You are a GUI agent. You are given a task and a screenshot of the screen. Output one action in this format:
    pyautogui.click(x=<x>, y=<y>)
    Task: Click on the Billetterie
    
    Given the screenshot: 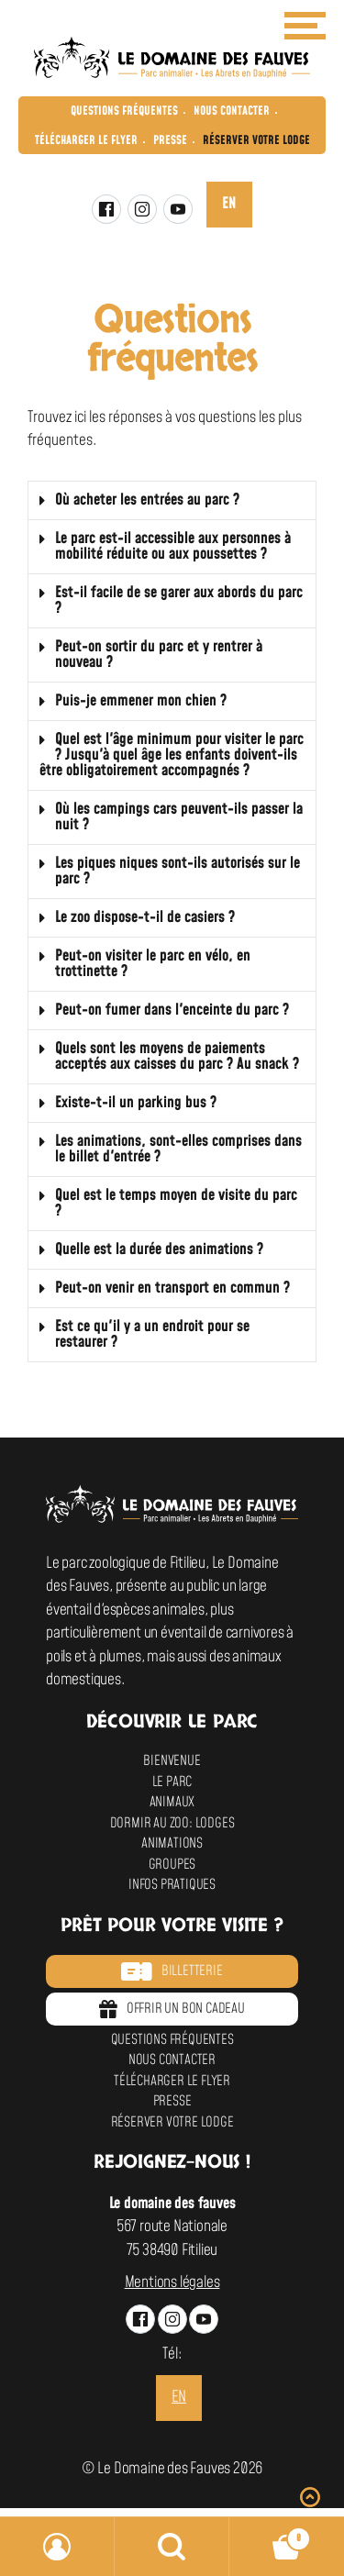 What is the action you would take?
    pyautogui.click(x=171, y=1971)
    